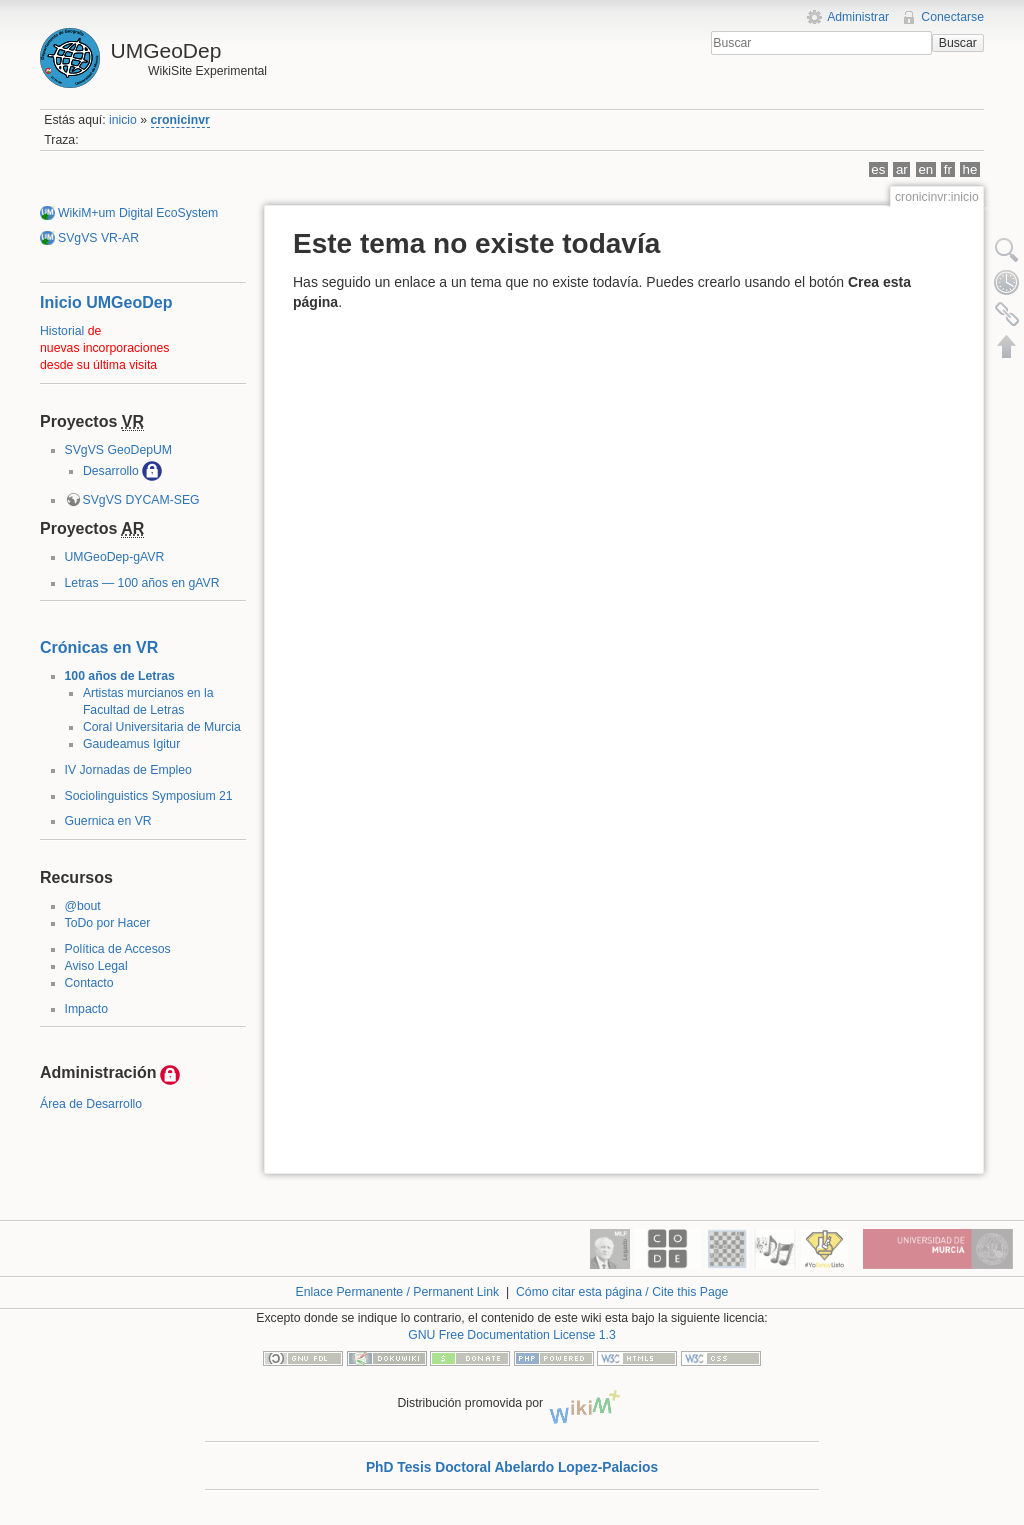 The image size is (1024, 1525). What do you see at coordinates (948, 169) in the screenshot?
I see `fr` at bounding box center [948, 169].